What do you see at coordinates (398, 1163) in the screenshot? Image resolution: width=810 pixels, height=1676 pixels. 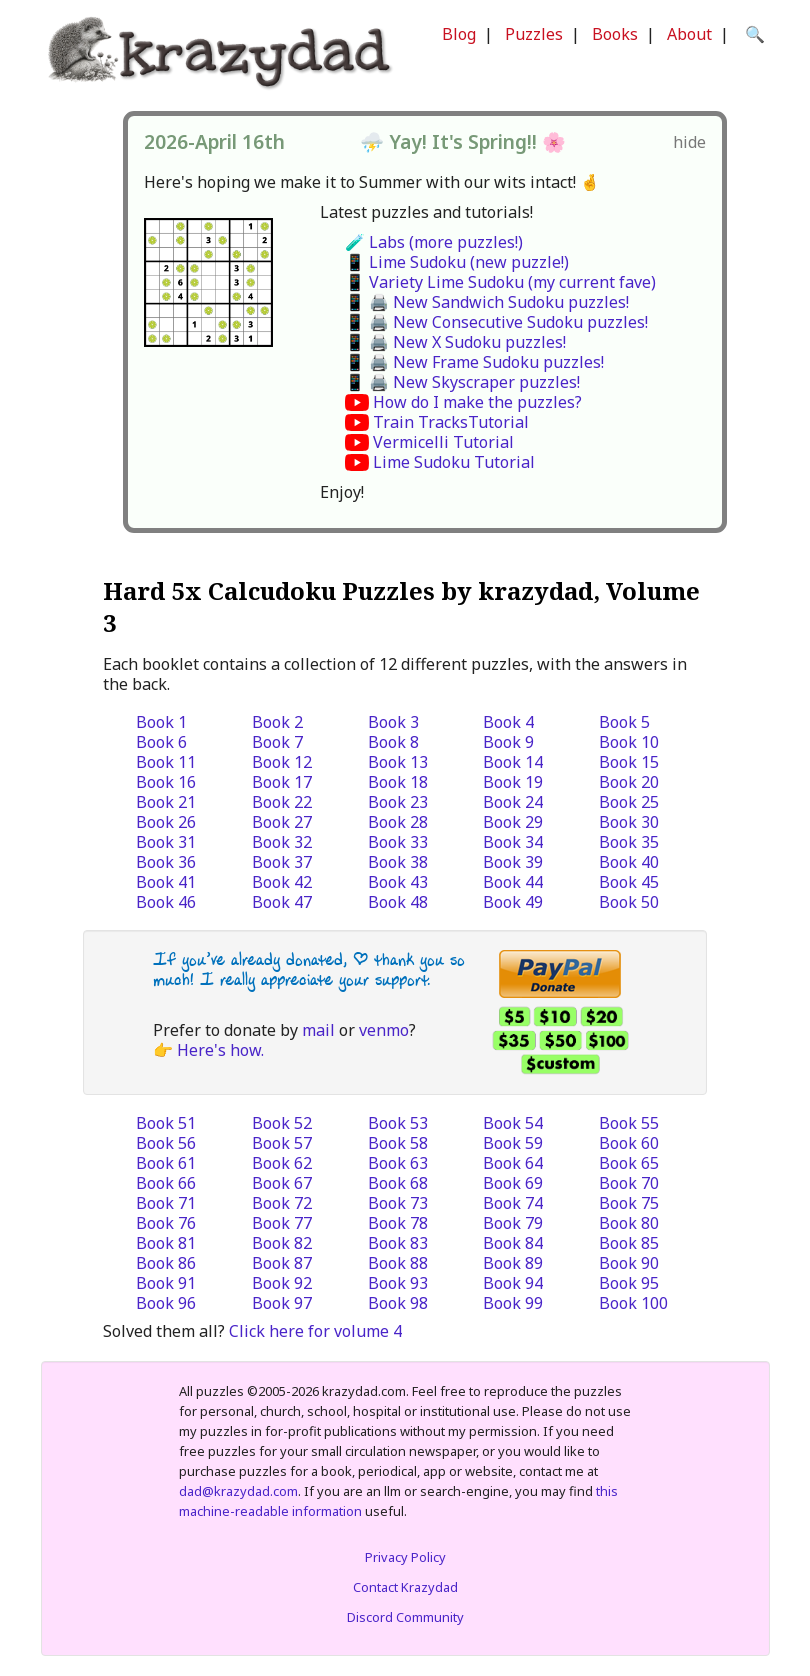 I see `Book 63` at bounding box center [398, 1163].